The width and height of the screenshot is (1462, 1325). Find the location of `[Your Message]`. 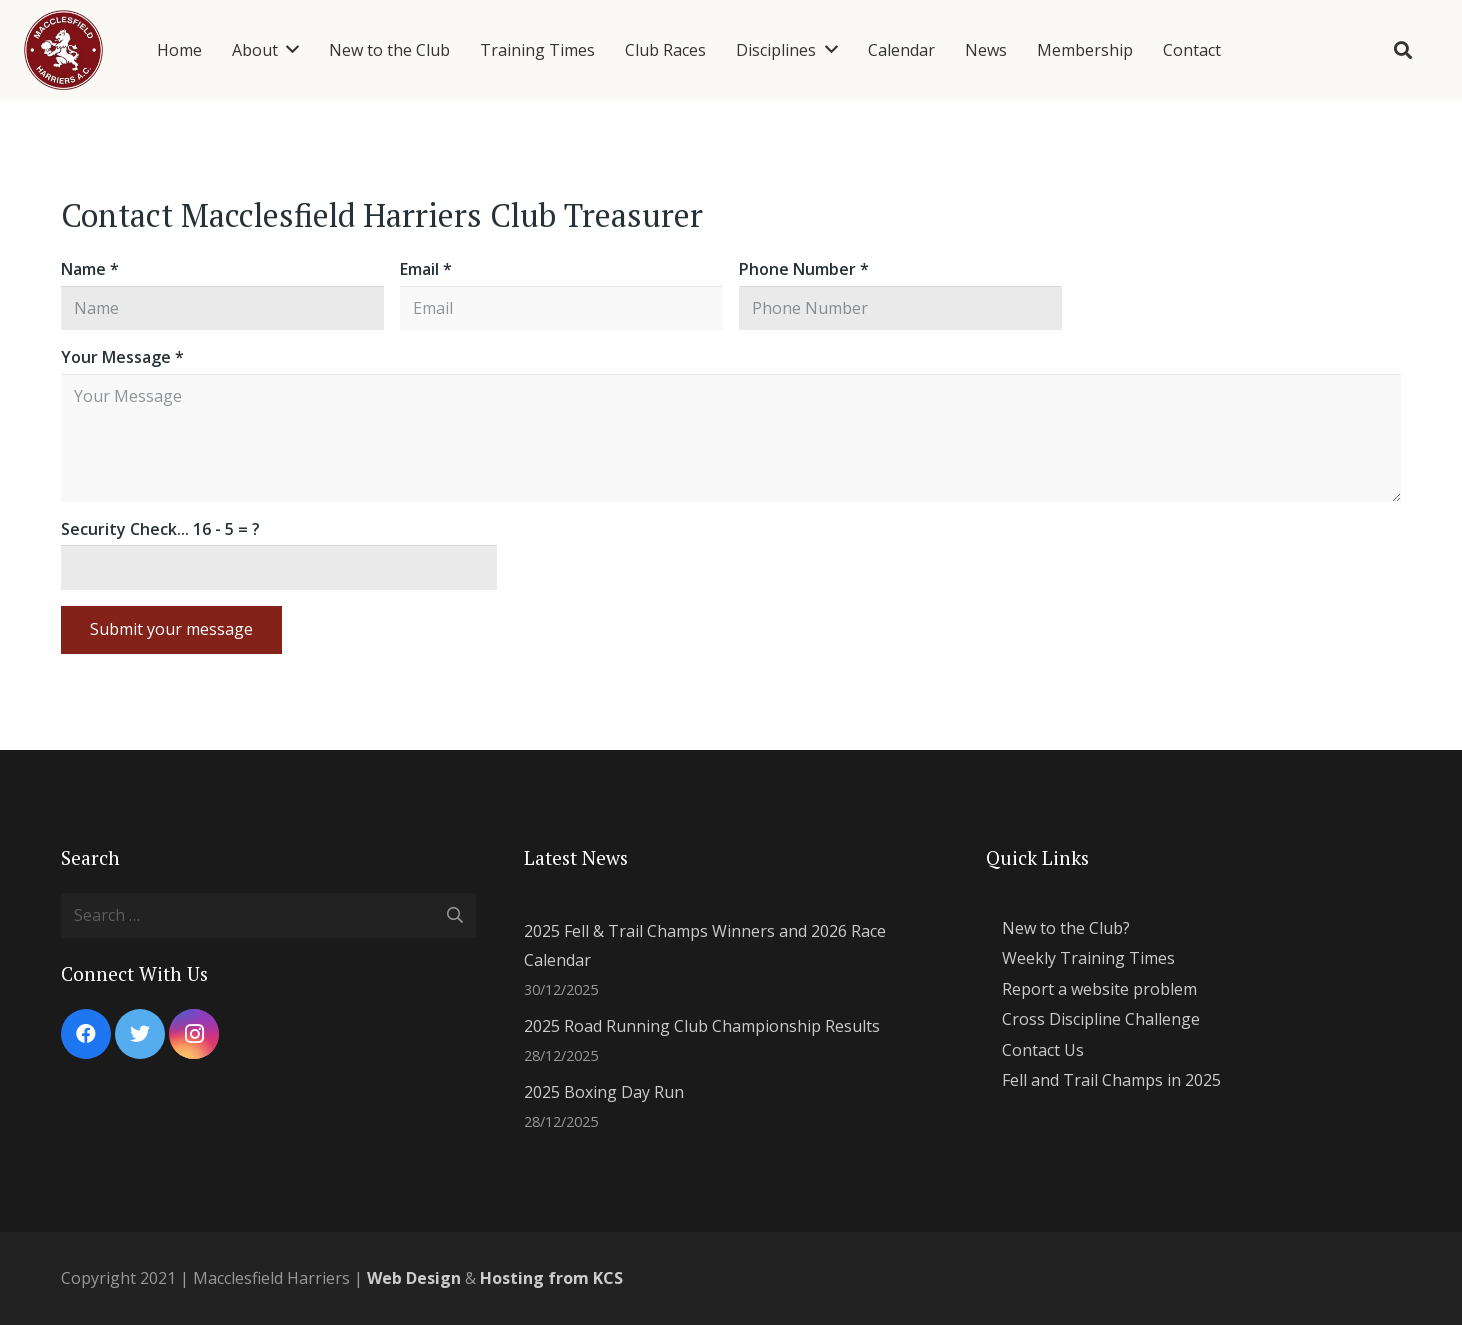

[Your Message] is located at coordinates (731, 438).